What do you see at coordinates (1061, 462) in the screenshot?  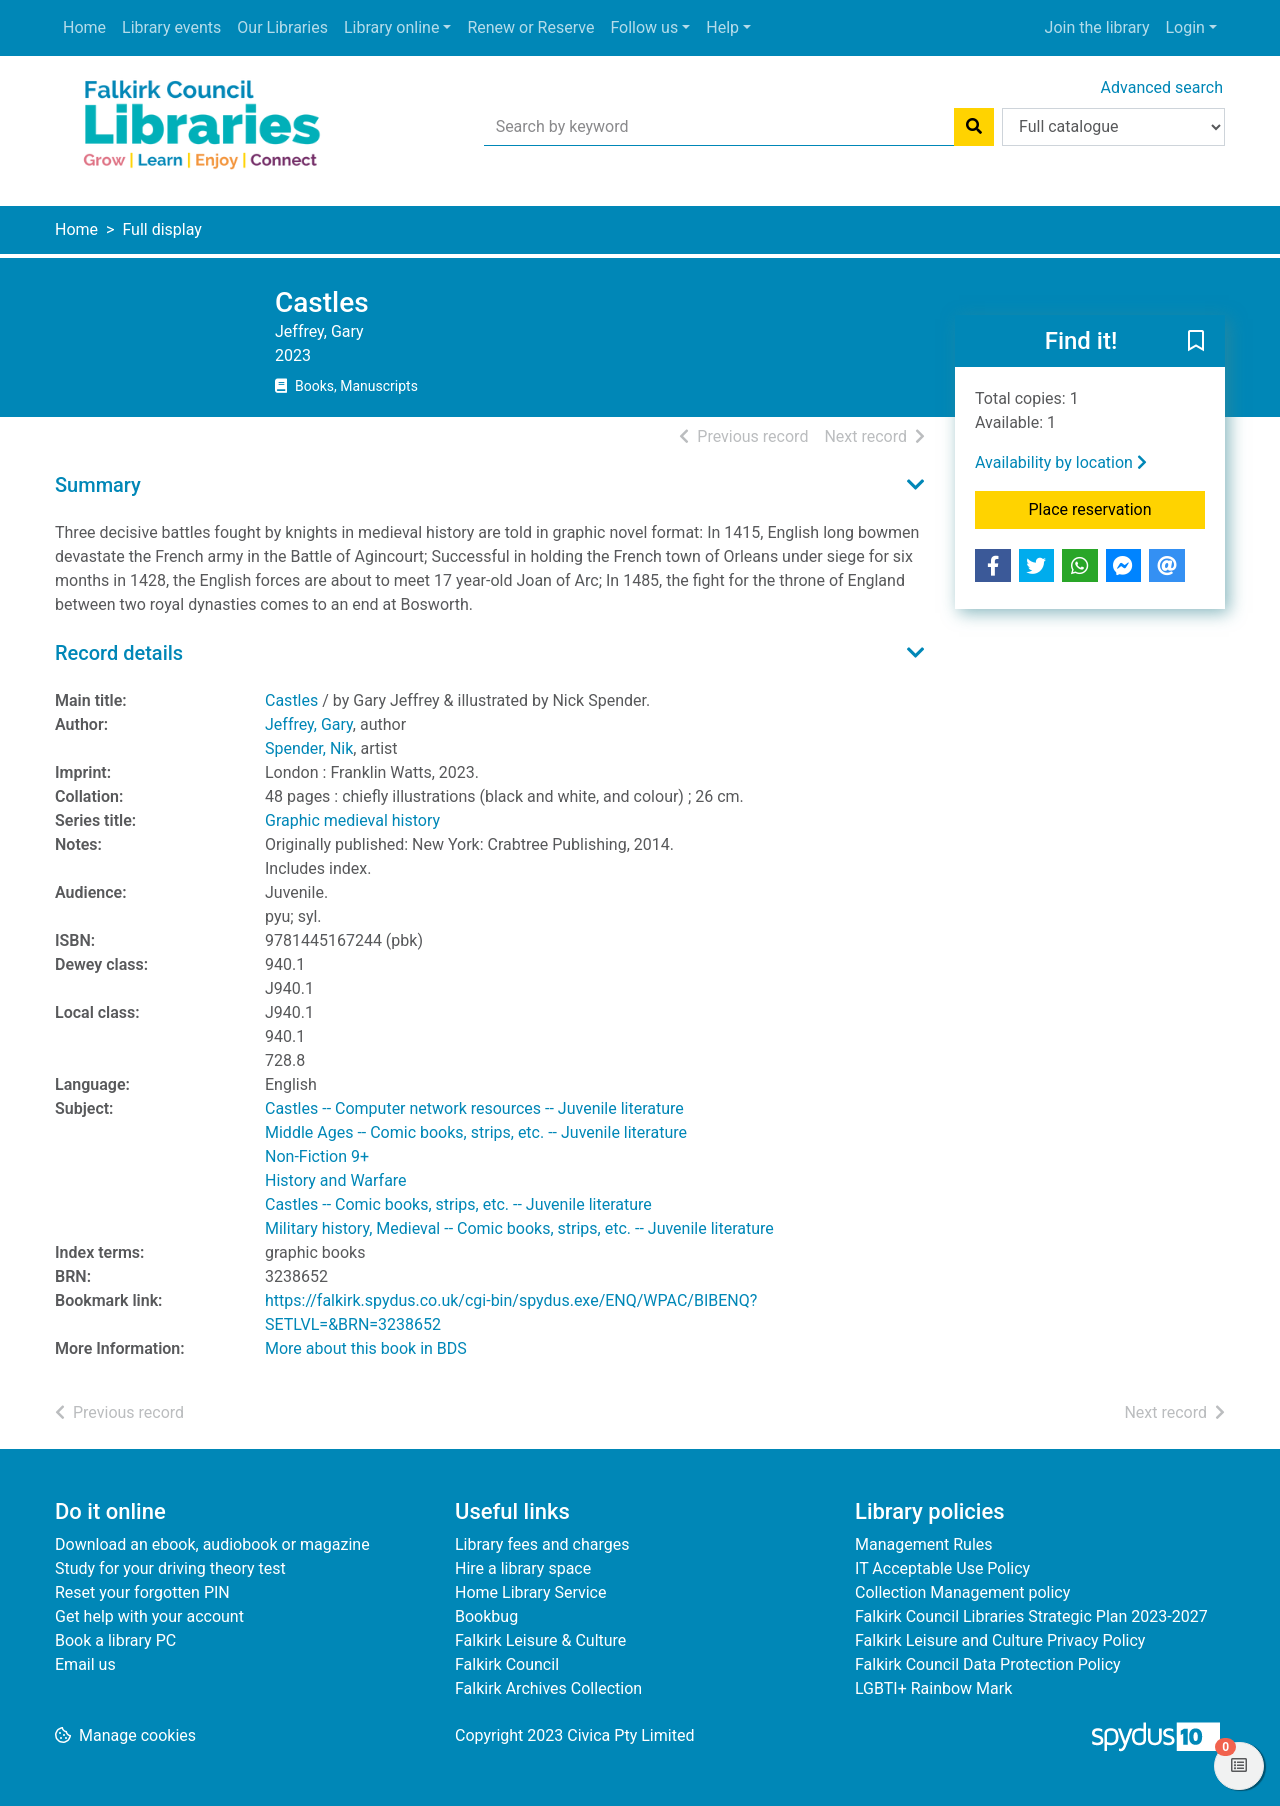 I see `Availability by location` at bounding box center [1061, 462].